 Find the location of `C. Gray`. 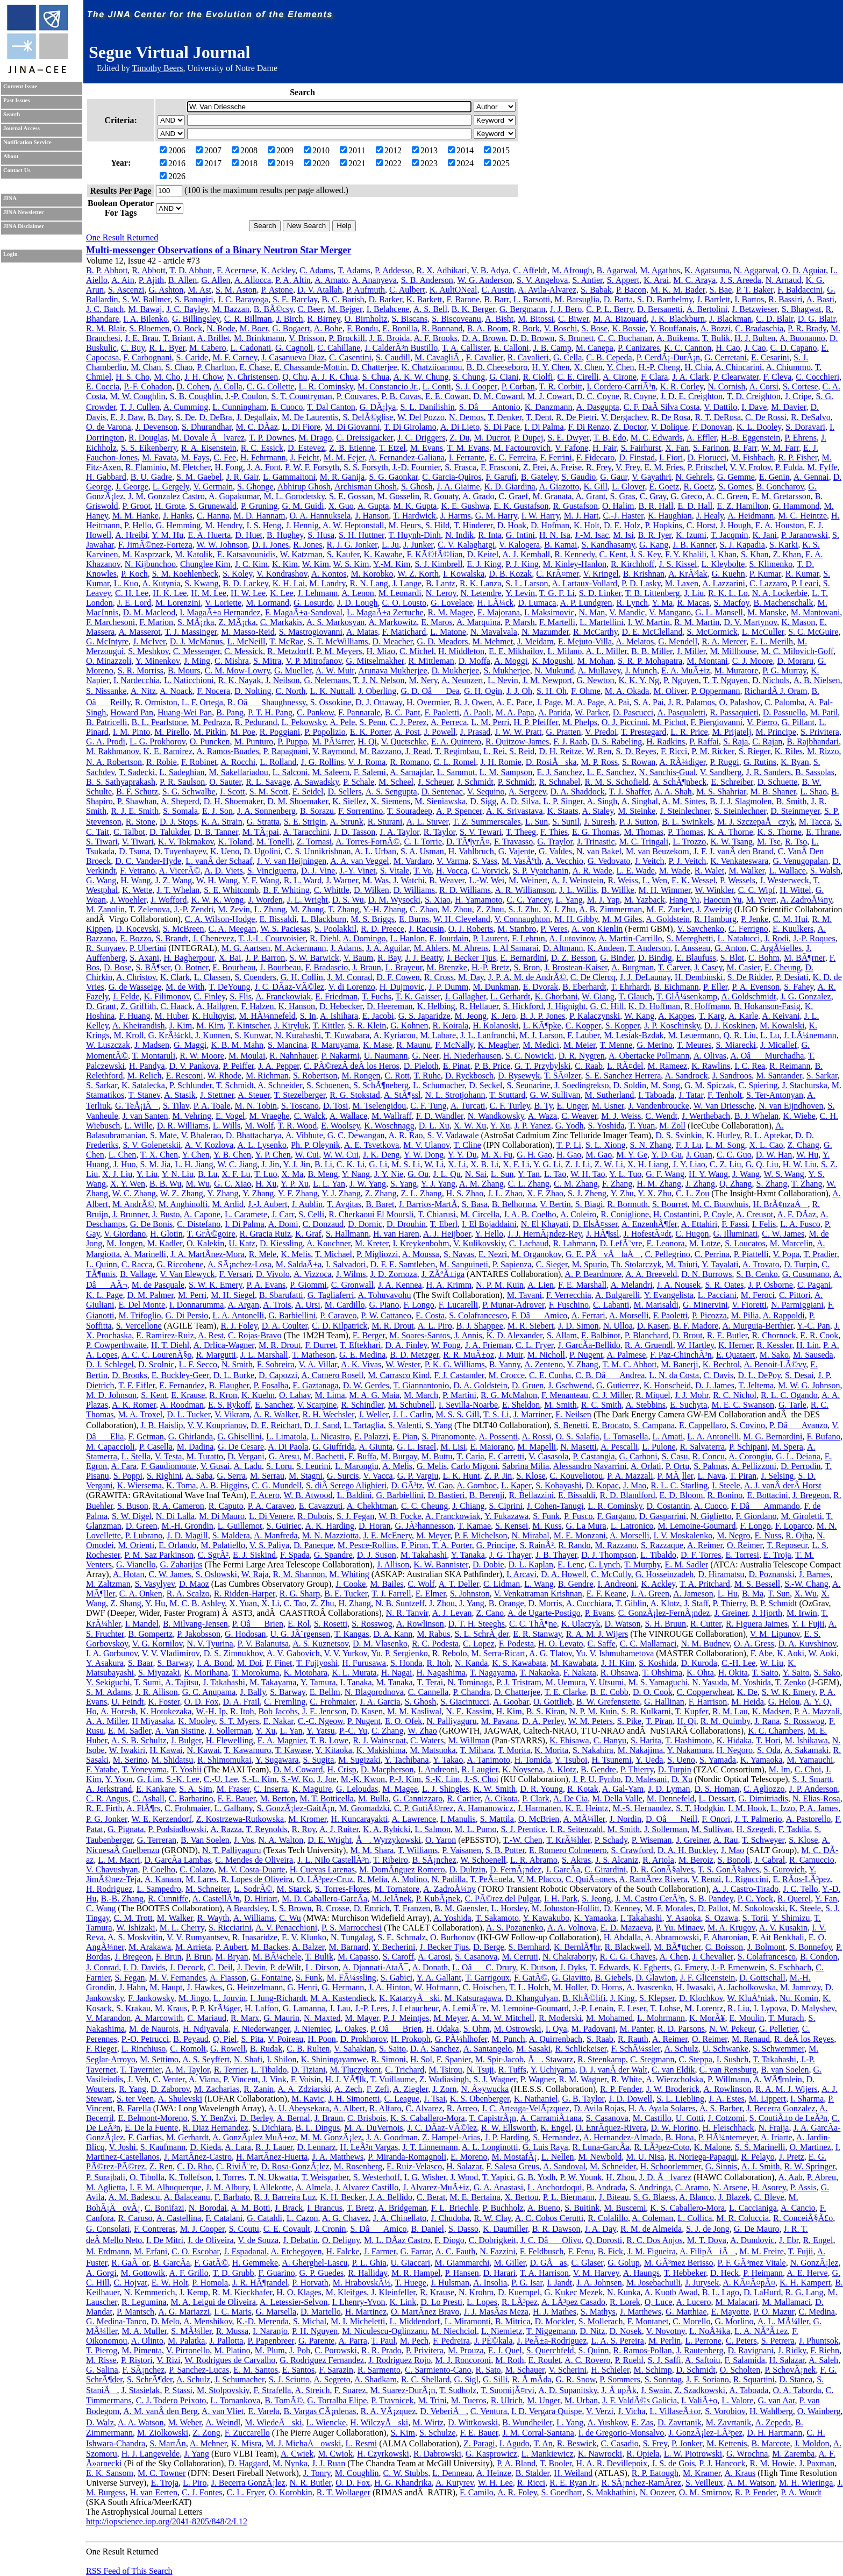

C. Gray is located at coordinates (653, 496).